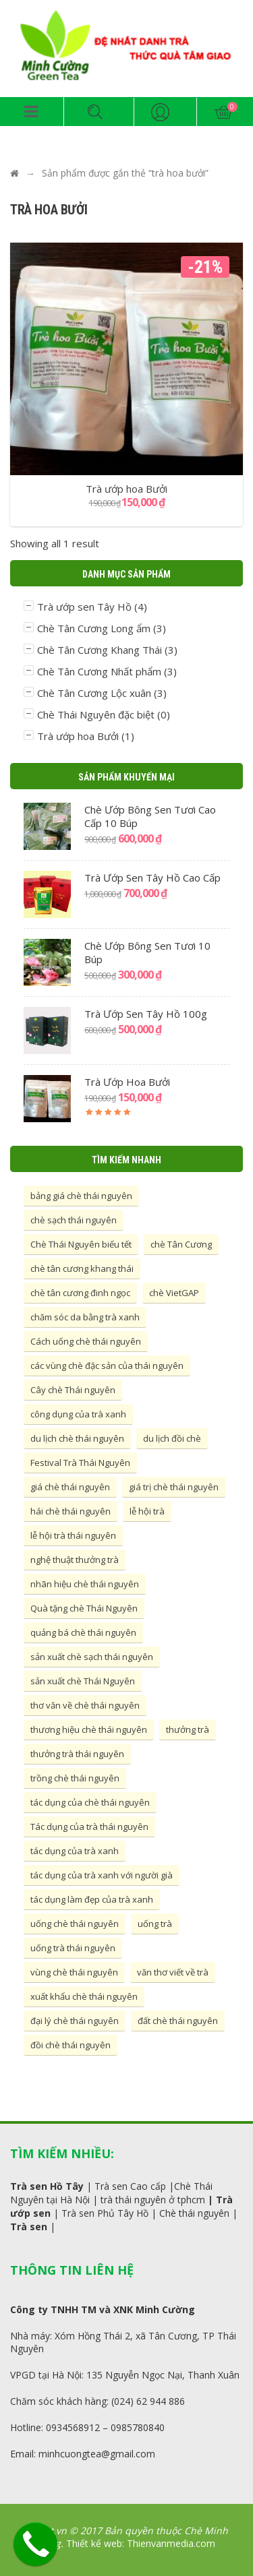 This screenshot has height=2576, width=253. Describe the element at coordinates (73, 1220) in the screenshot. I see `chè sạch thái nguyên [chè sạch thái nguyên (7 mục)]` at that location.